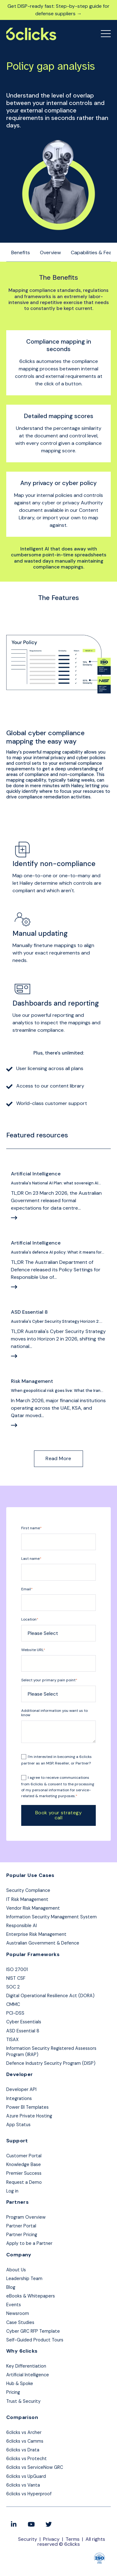 The width and height of the screenshot is (117, 2576). I want to click on Blog [menuitem], so click(10, 2287).